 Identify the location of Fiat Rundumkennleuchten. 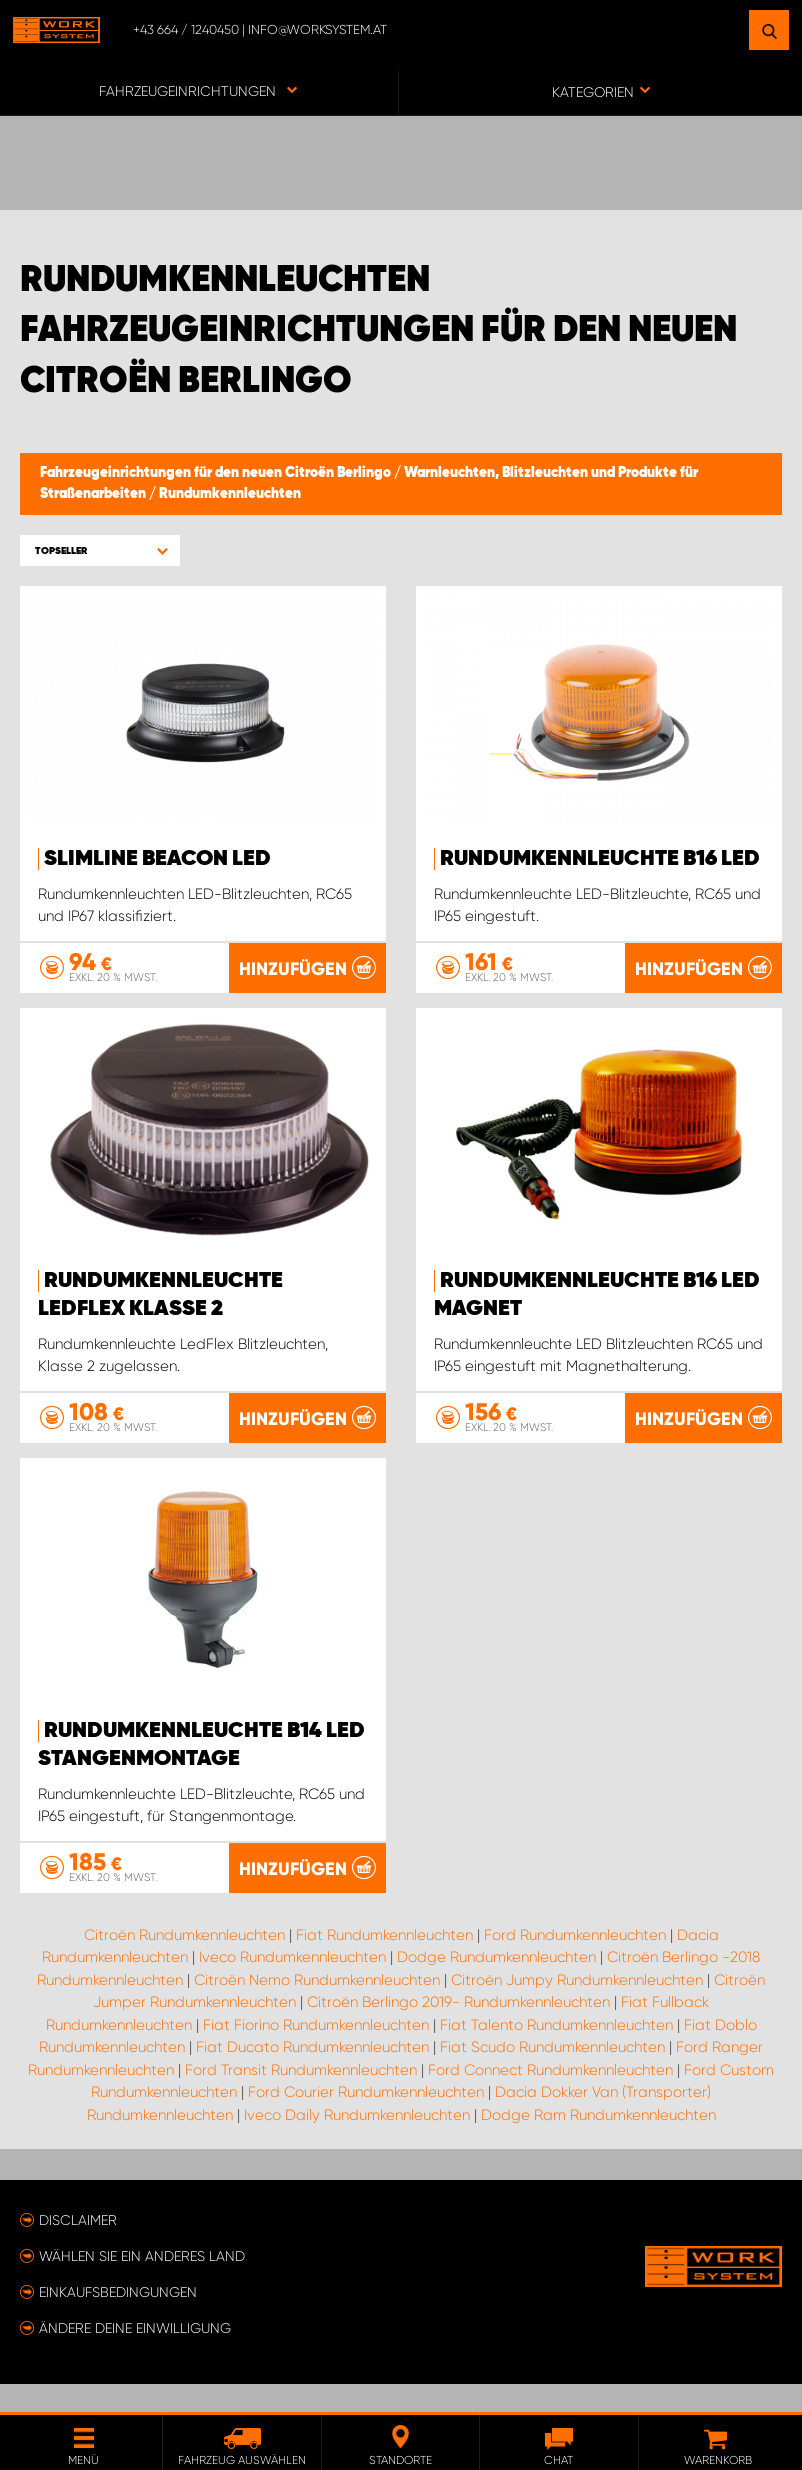
(384, 1963).